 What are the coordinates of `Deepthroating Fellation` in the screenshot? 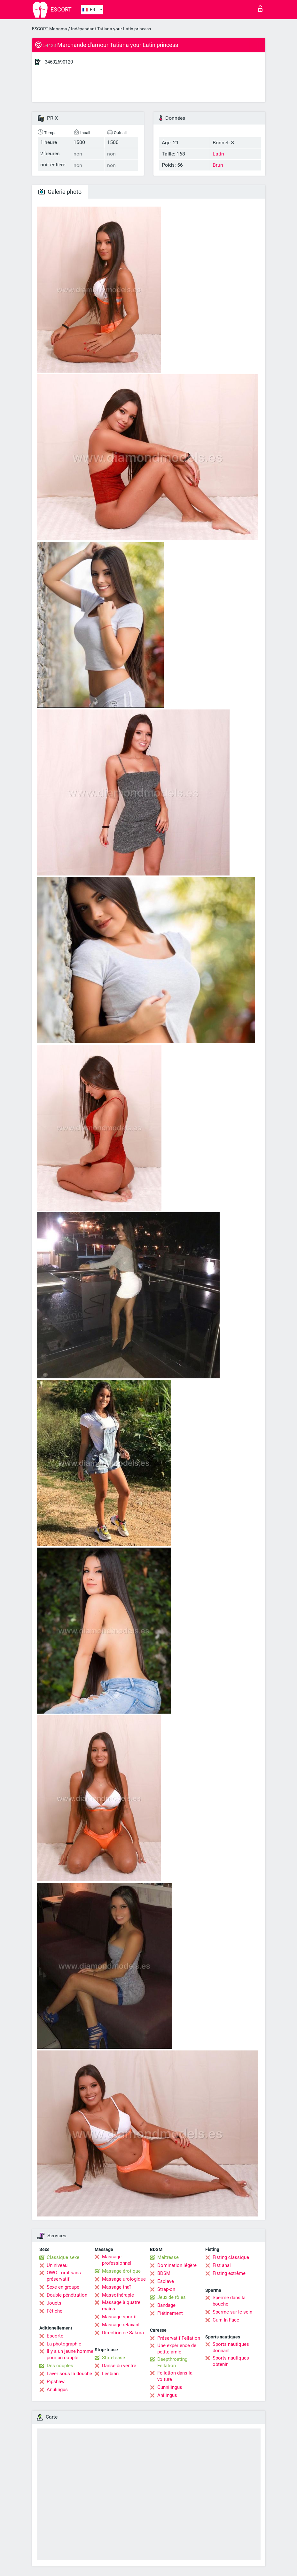 It's located at (172, 2362).